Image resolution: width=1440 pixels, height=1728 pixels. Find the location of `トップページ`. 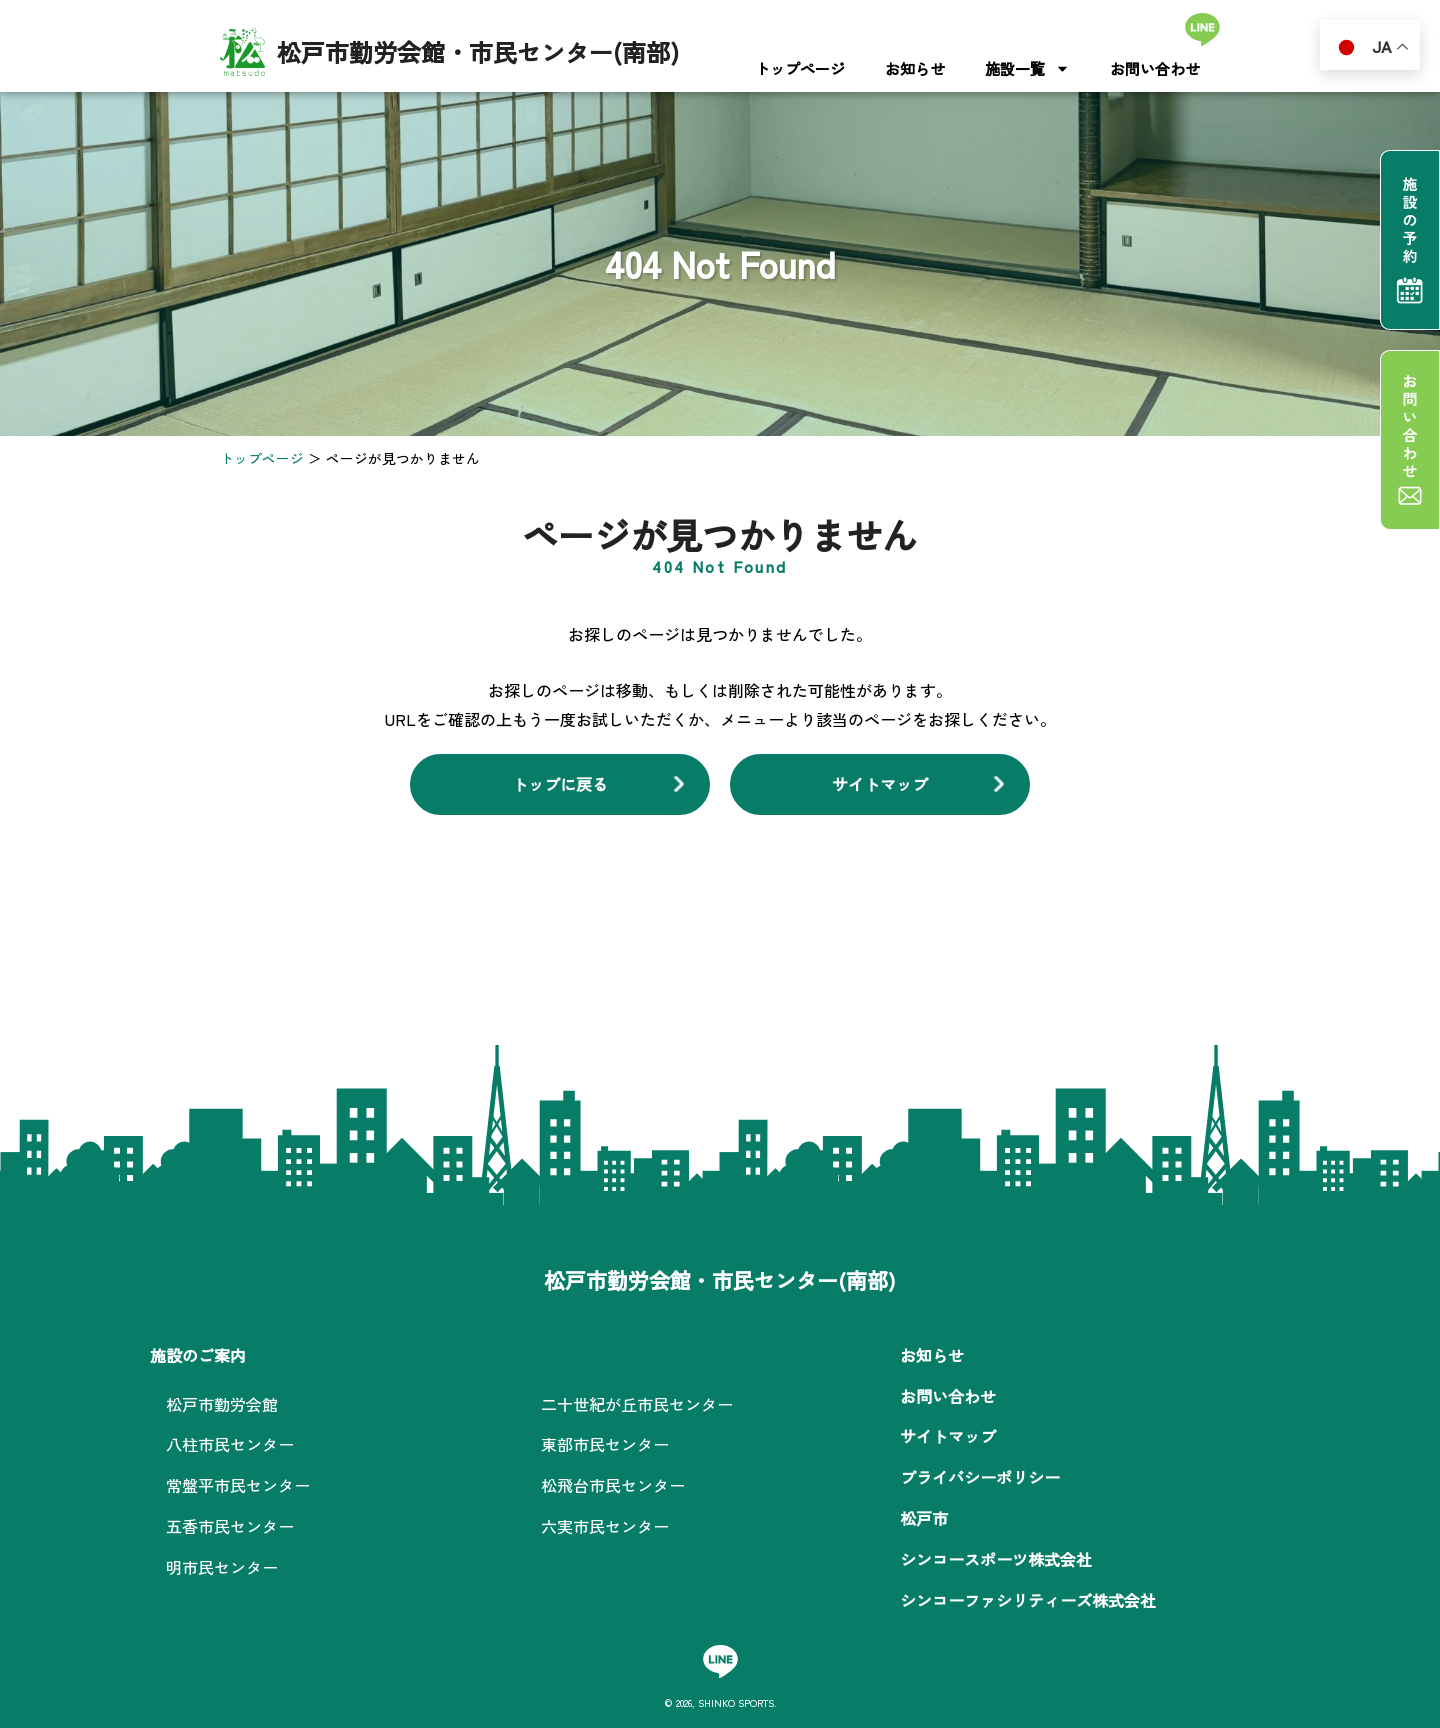

トップページ is located at coordinates (800, 68).